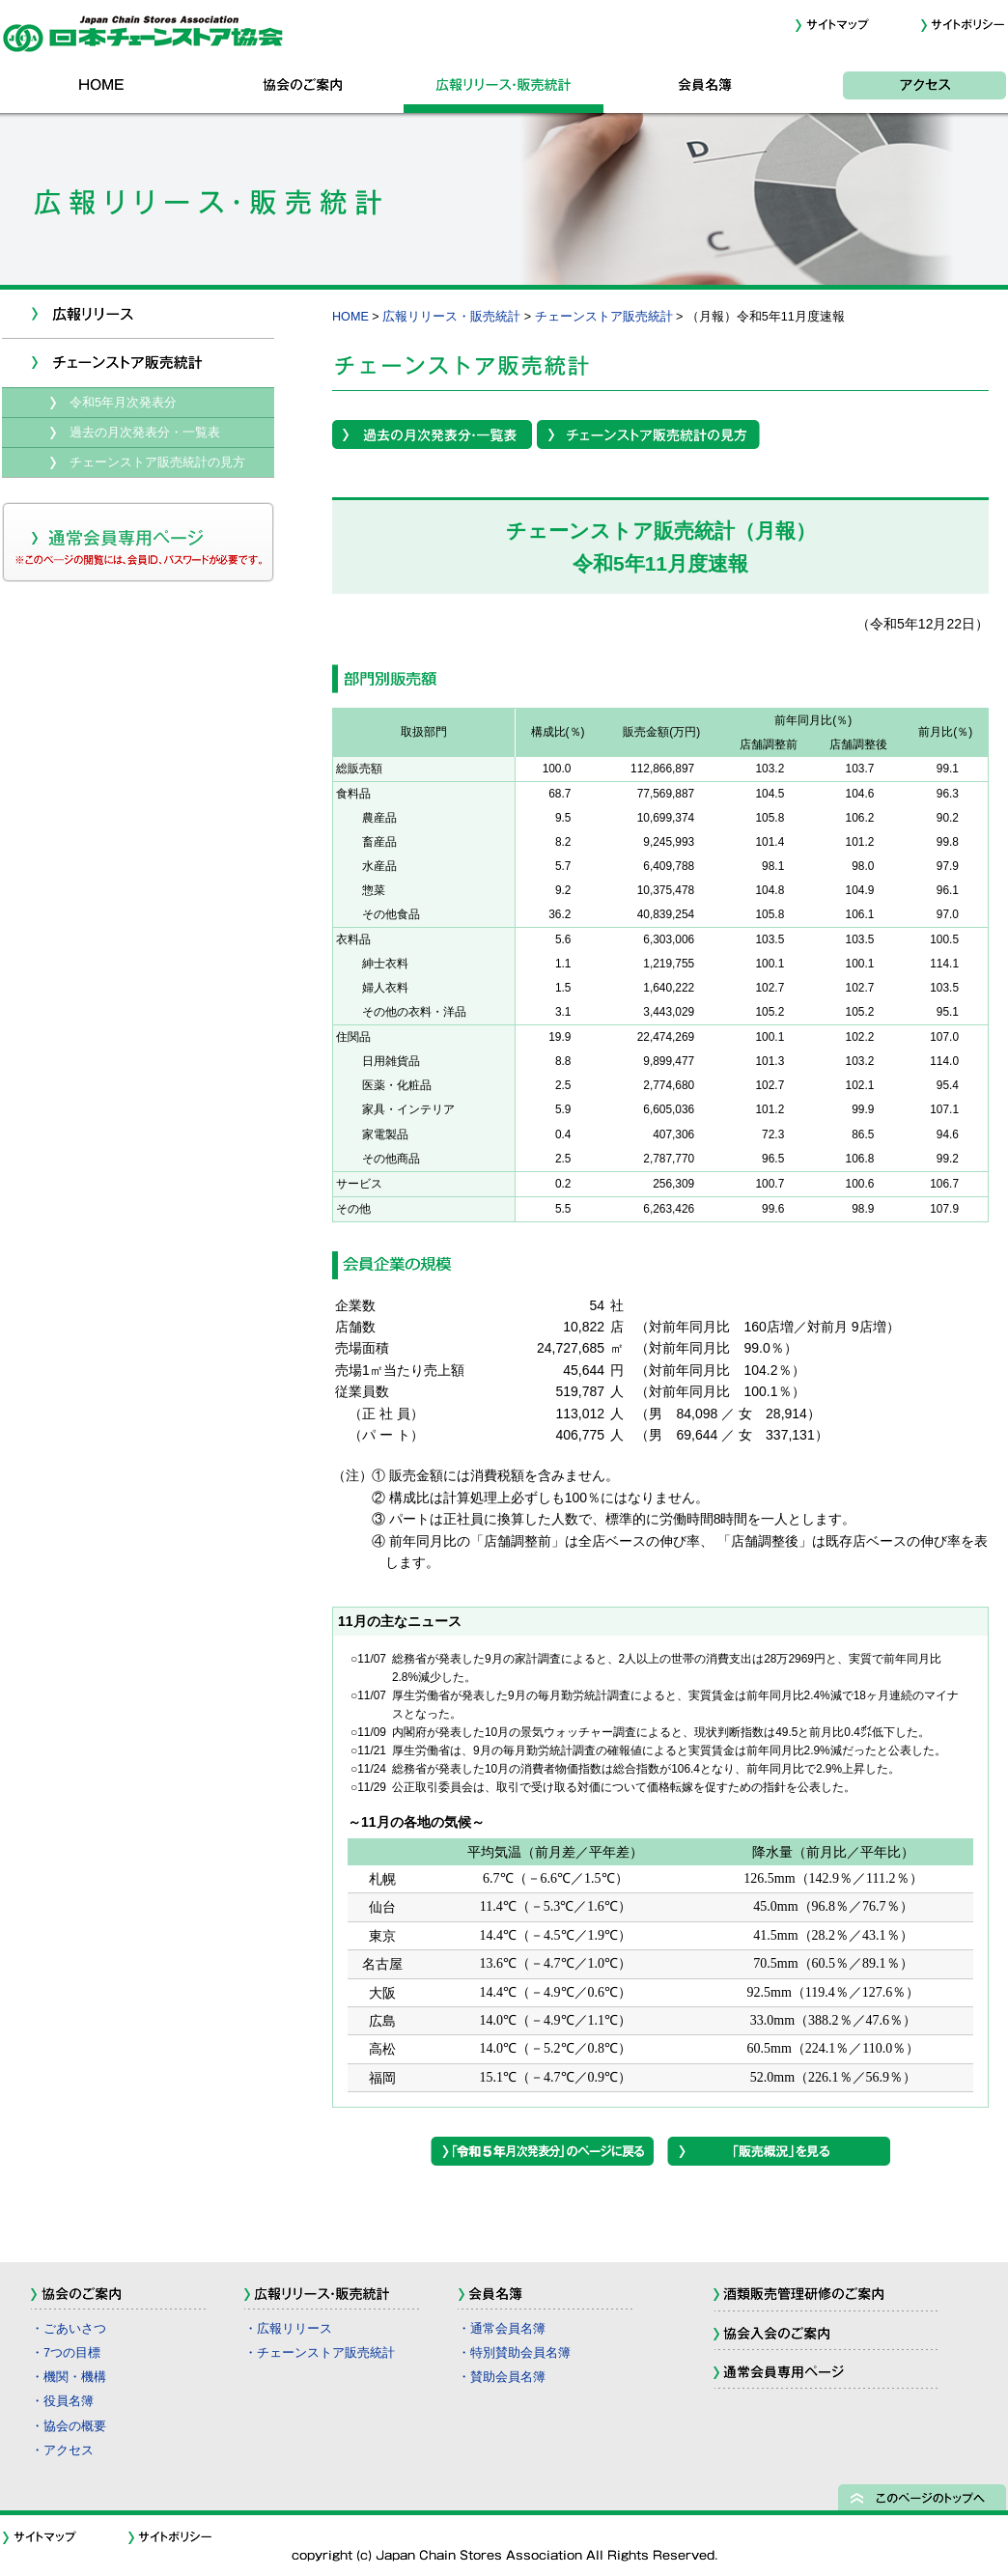 The height and width of the screenshot is (2576, 1008). I want to click on アクセス, so click(905, 89).